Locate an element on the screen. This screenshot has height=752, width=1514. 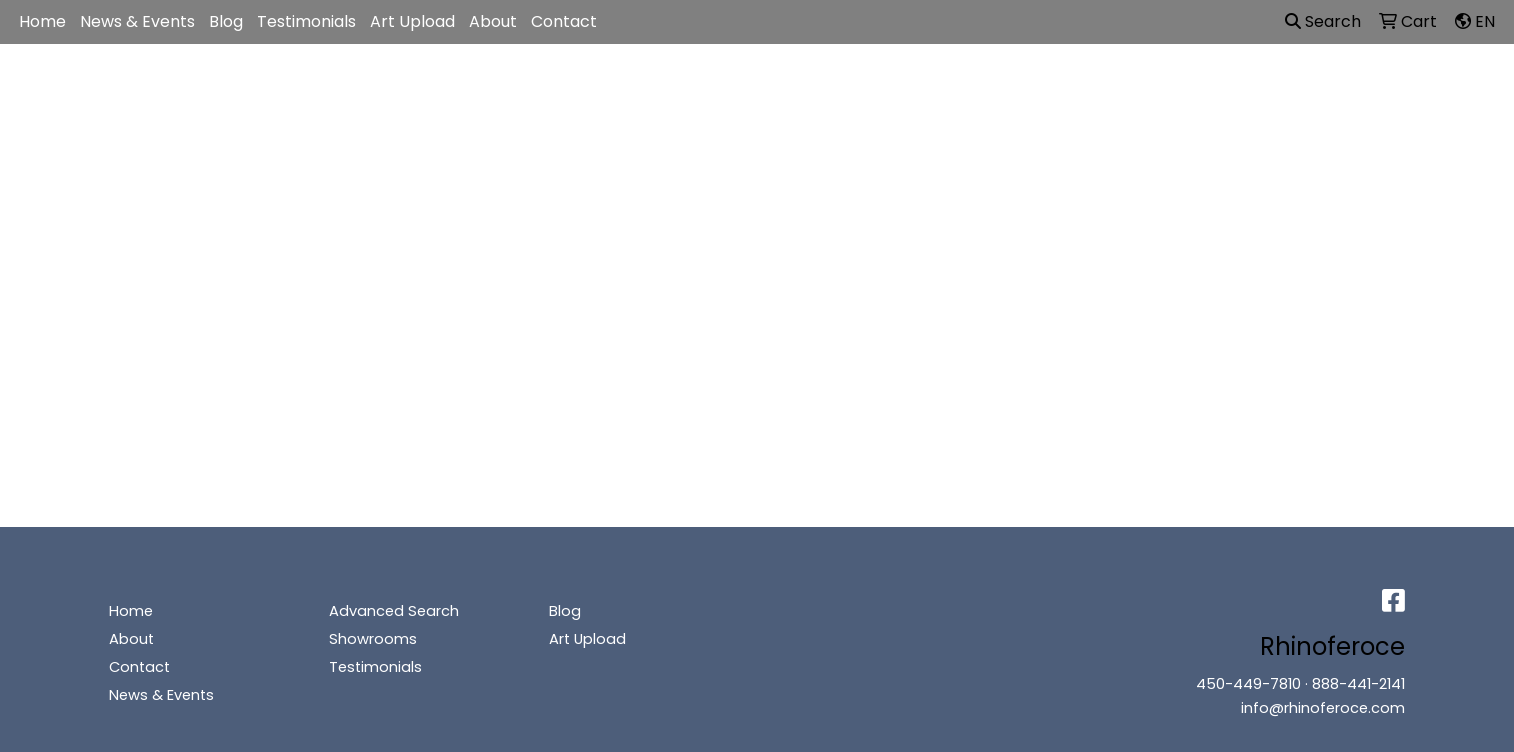
Writing is located at coordinates (1136, 88).